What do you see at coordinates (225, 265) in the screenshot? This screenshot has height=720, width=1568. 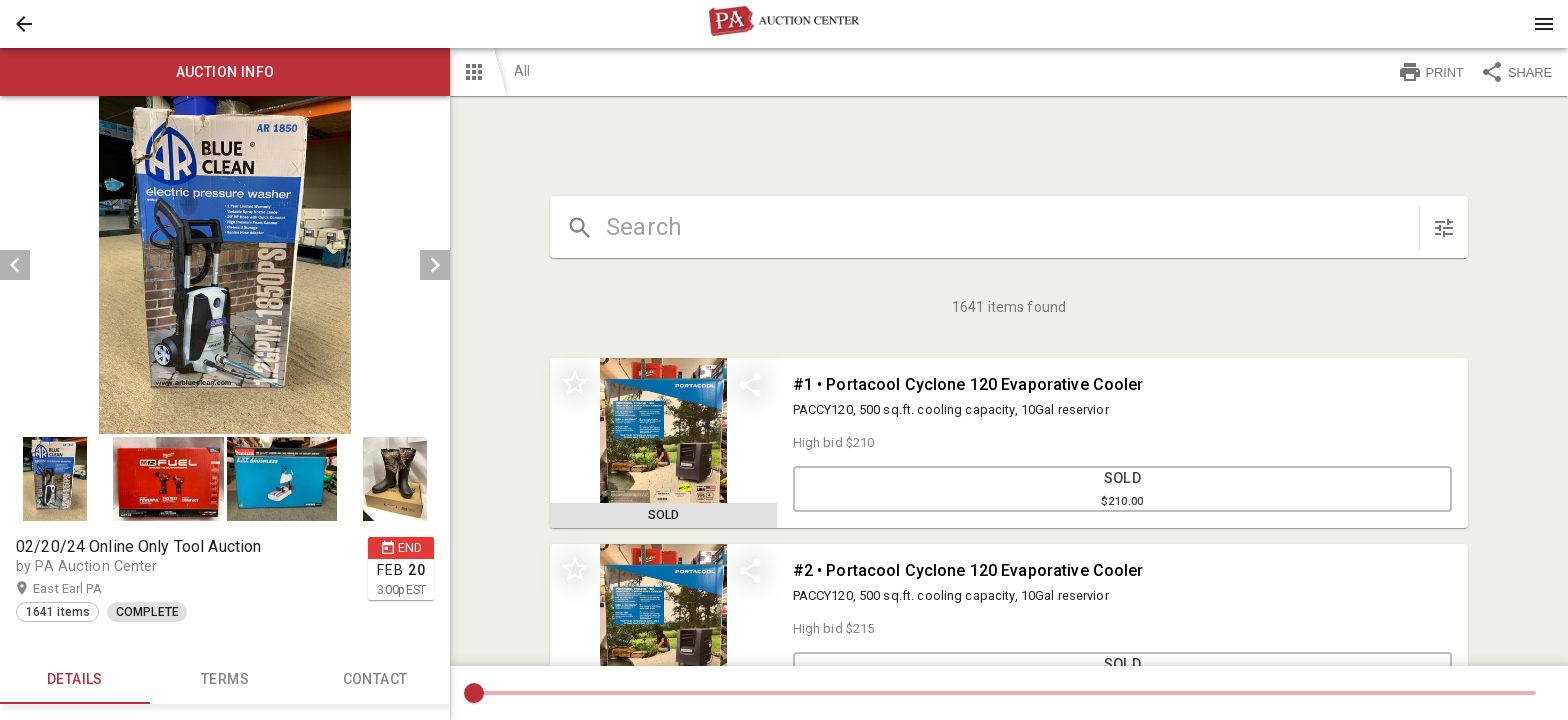 I see `[listbox]` at bounding box center [225, 265].